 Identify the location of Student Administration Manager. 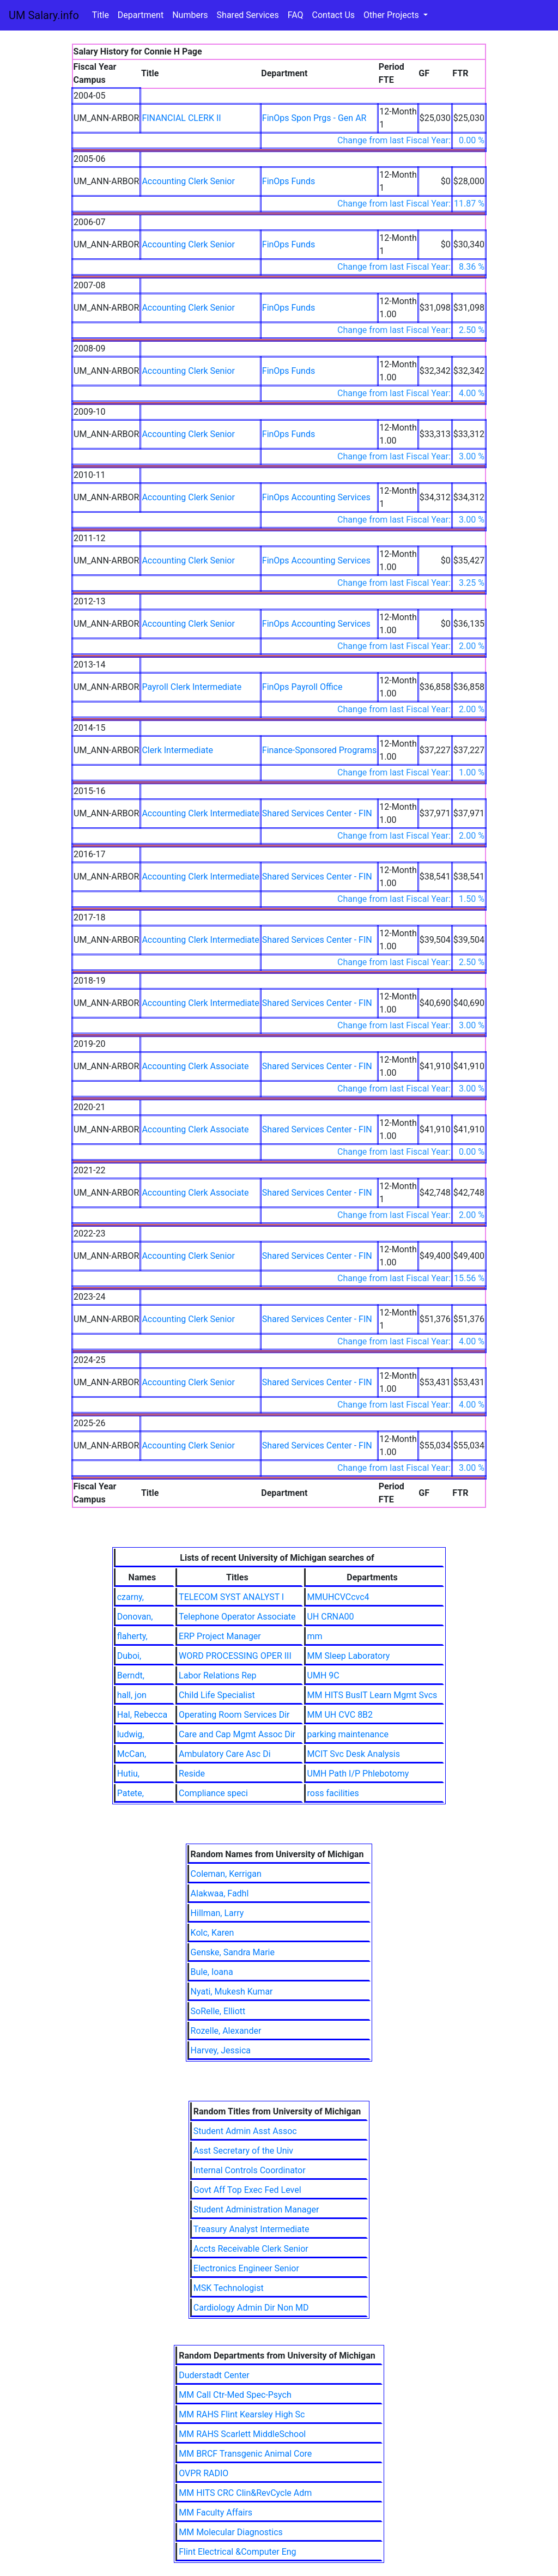
(256, 2209).